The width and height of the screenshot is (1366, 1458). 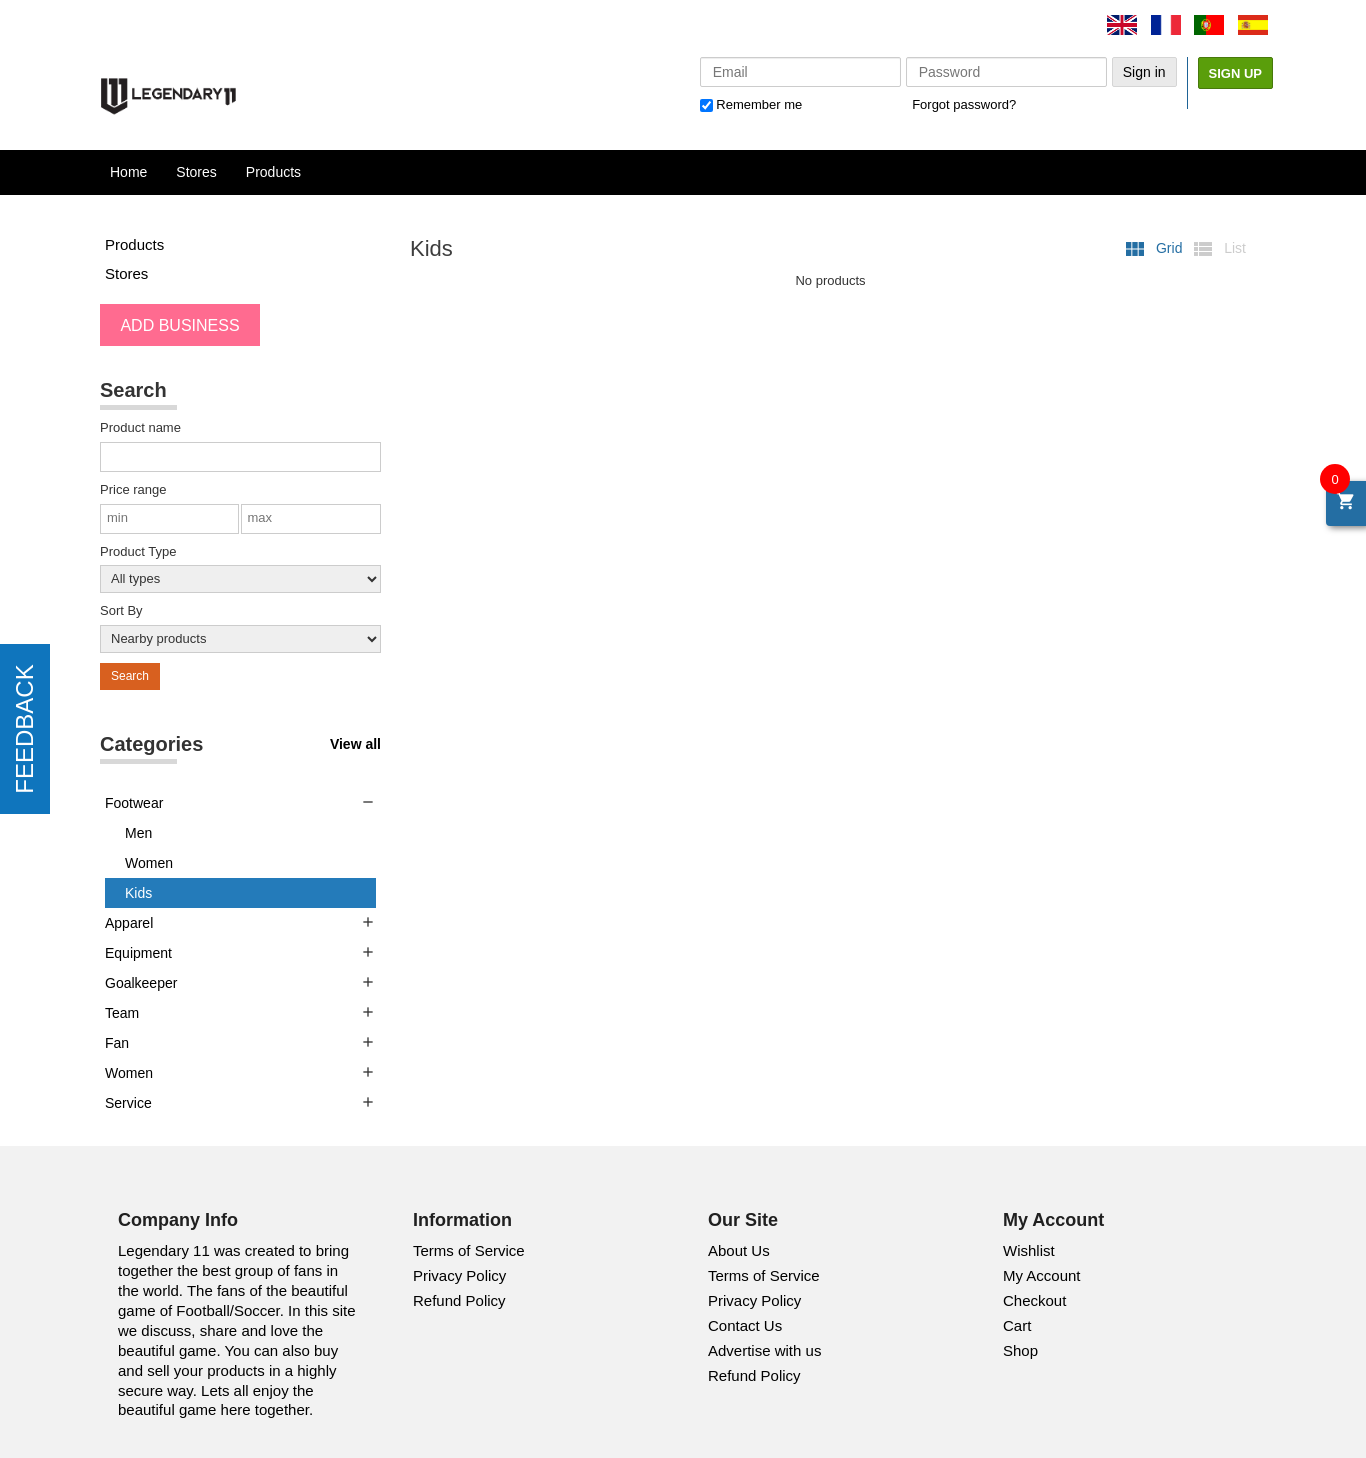 What do you see at coordinates (138, 893) in the screenshot?
I see `Kids` at bounding box center [138, 893].